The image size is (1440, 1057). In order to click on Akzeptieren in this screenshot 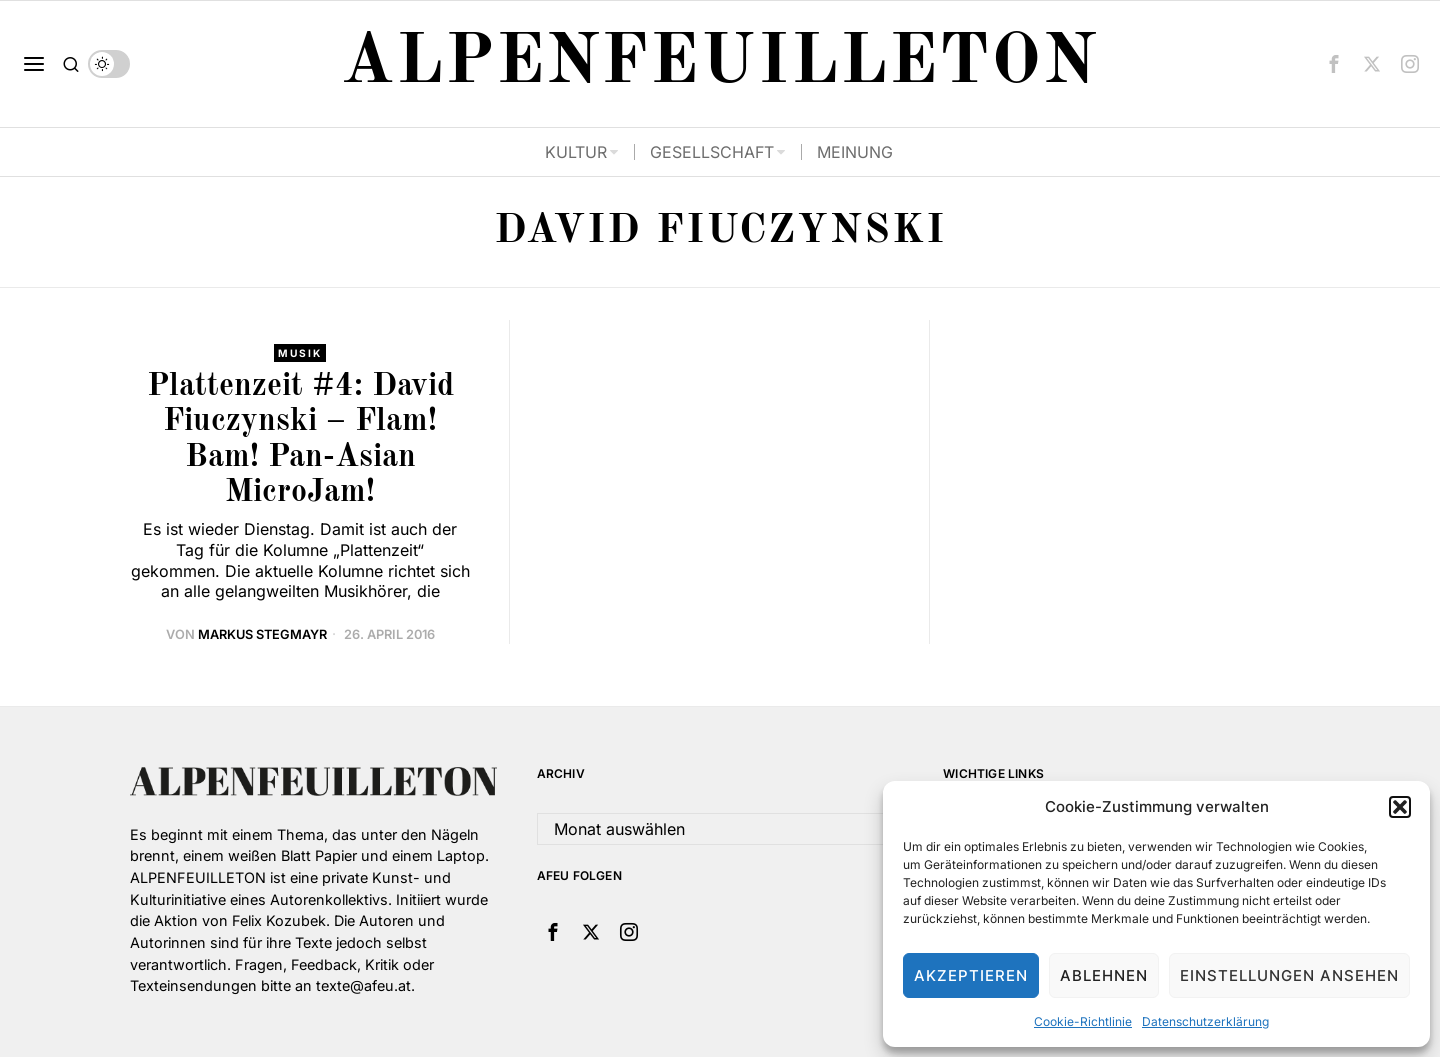, I will do `click(971, 975)`.